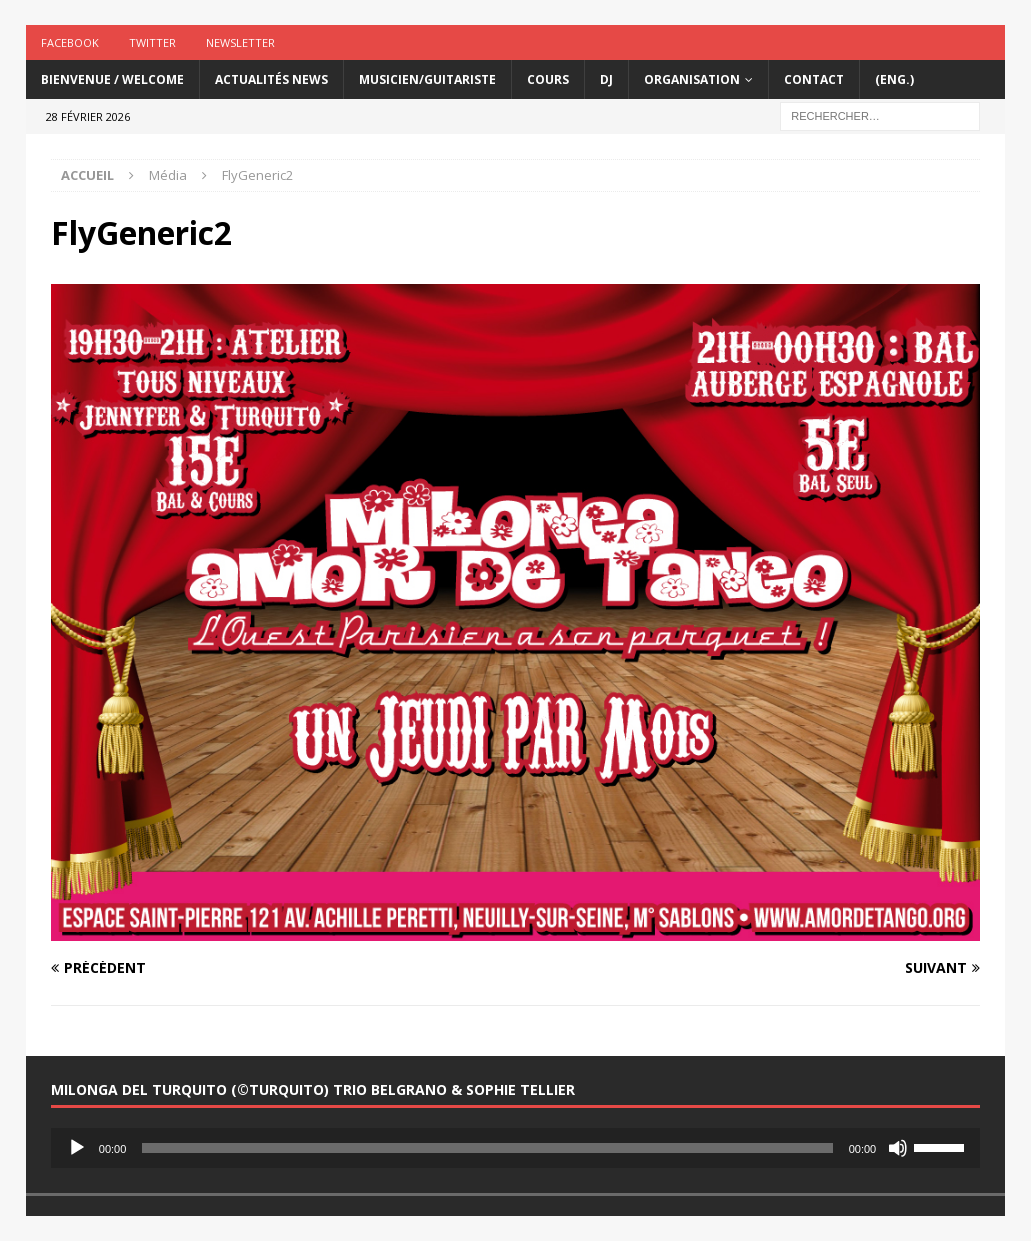  What do you see at coordinates (152, 42) in the screenshot?
I see `Twitter` at bounding box center [152, 42].